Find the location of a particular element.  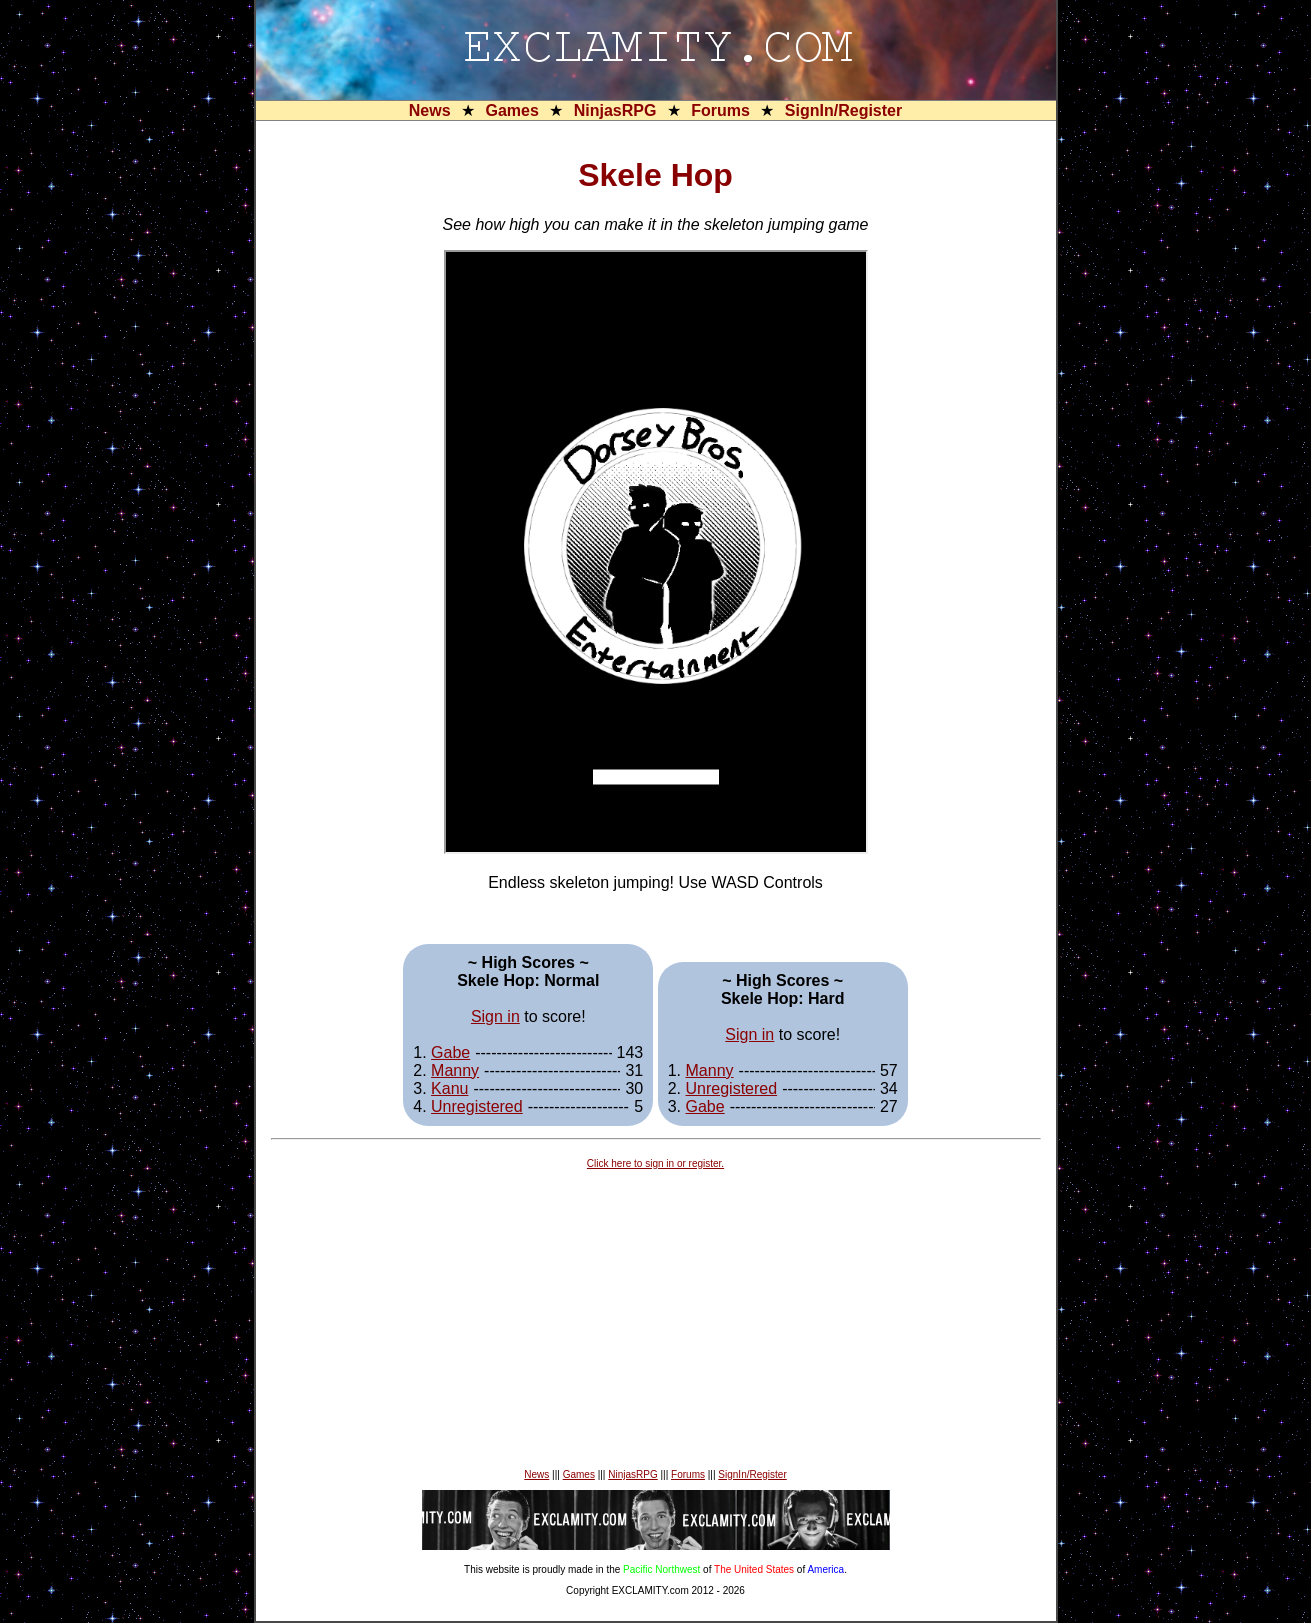

News is located at coordinates (430, 110).